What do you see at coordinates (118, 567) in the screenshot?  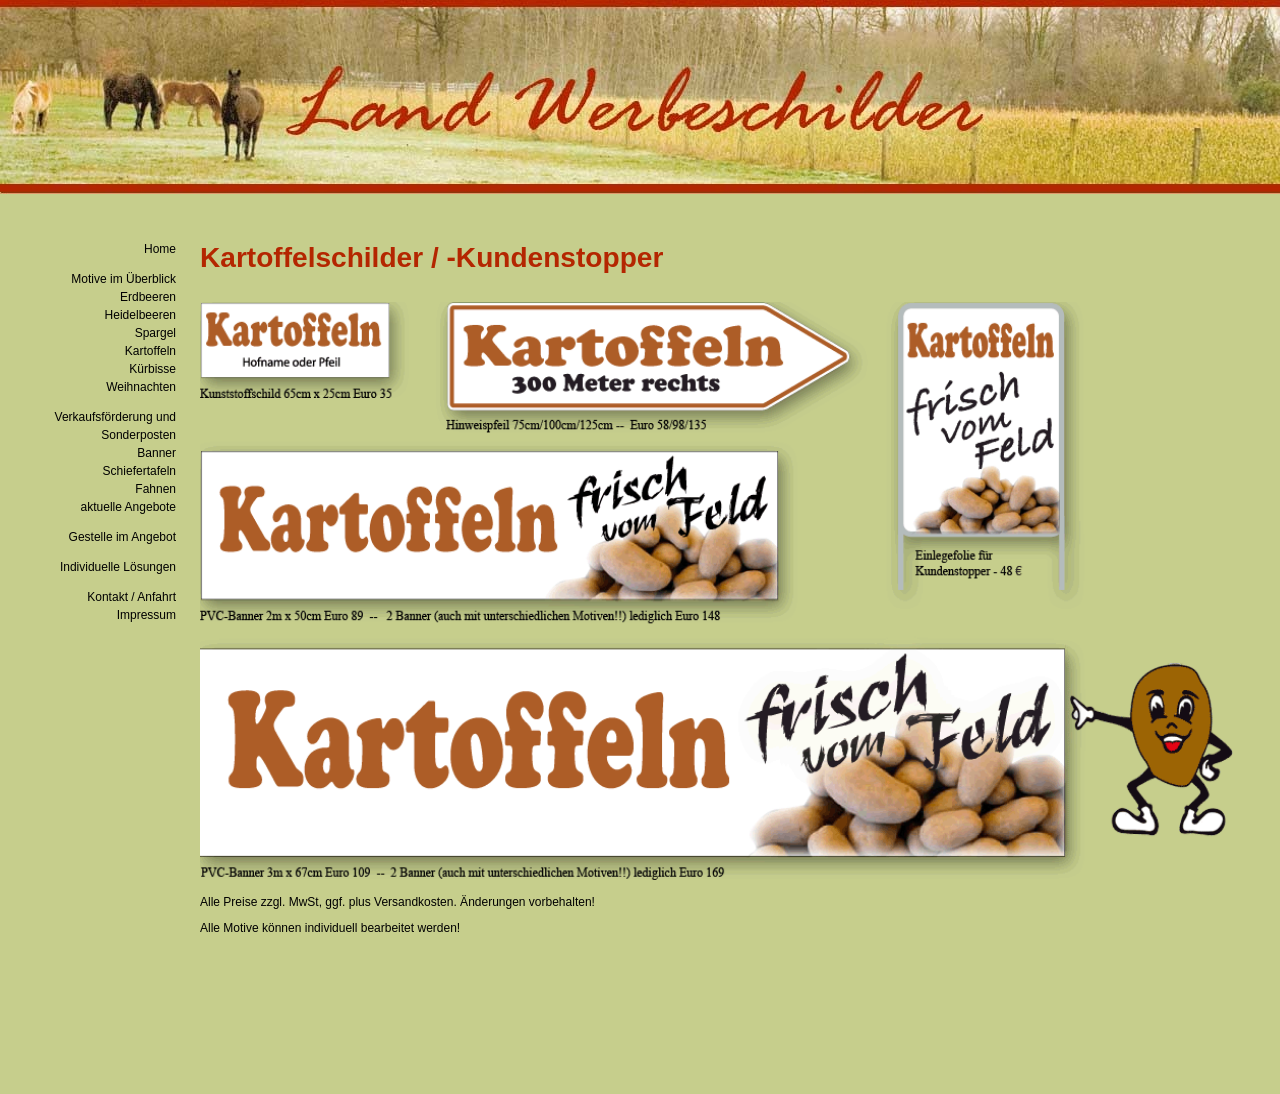 I see `Individuelle Lösungen` at bounding box center [118, 567].